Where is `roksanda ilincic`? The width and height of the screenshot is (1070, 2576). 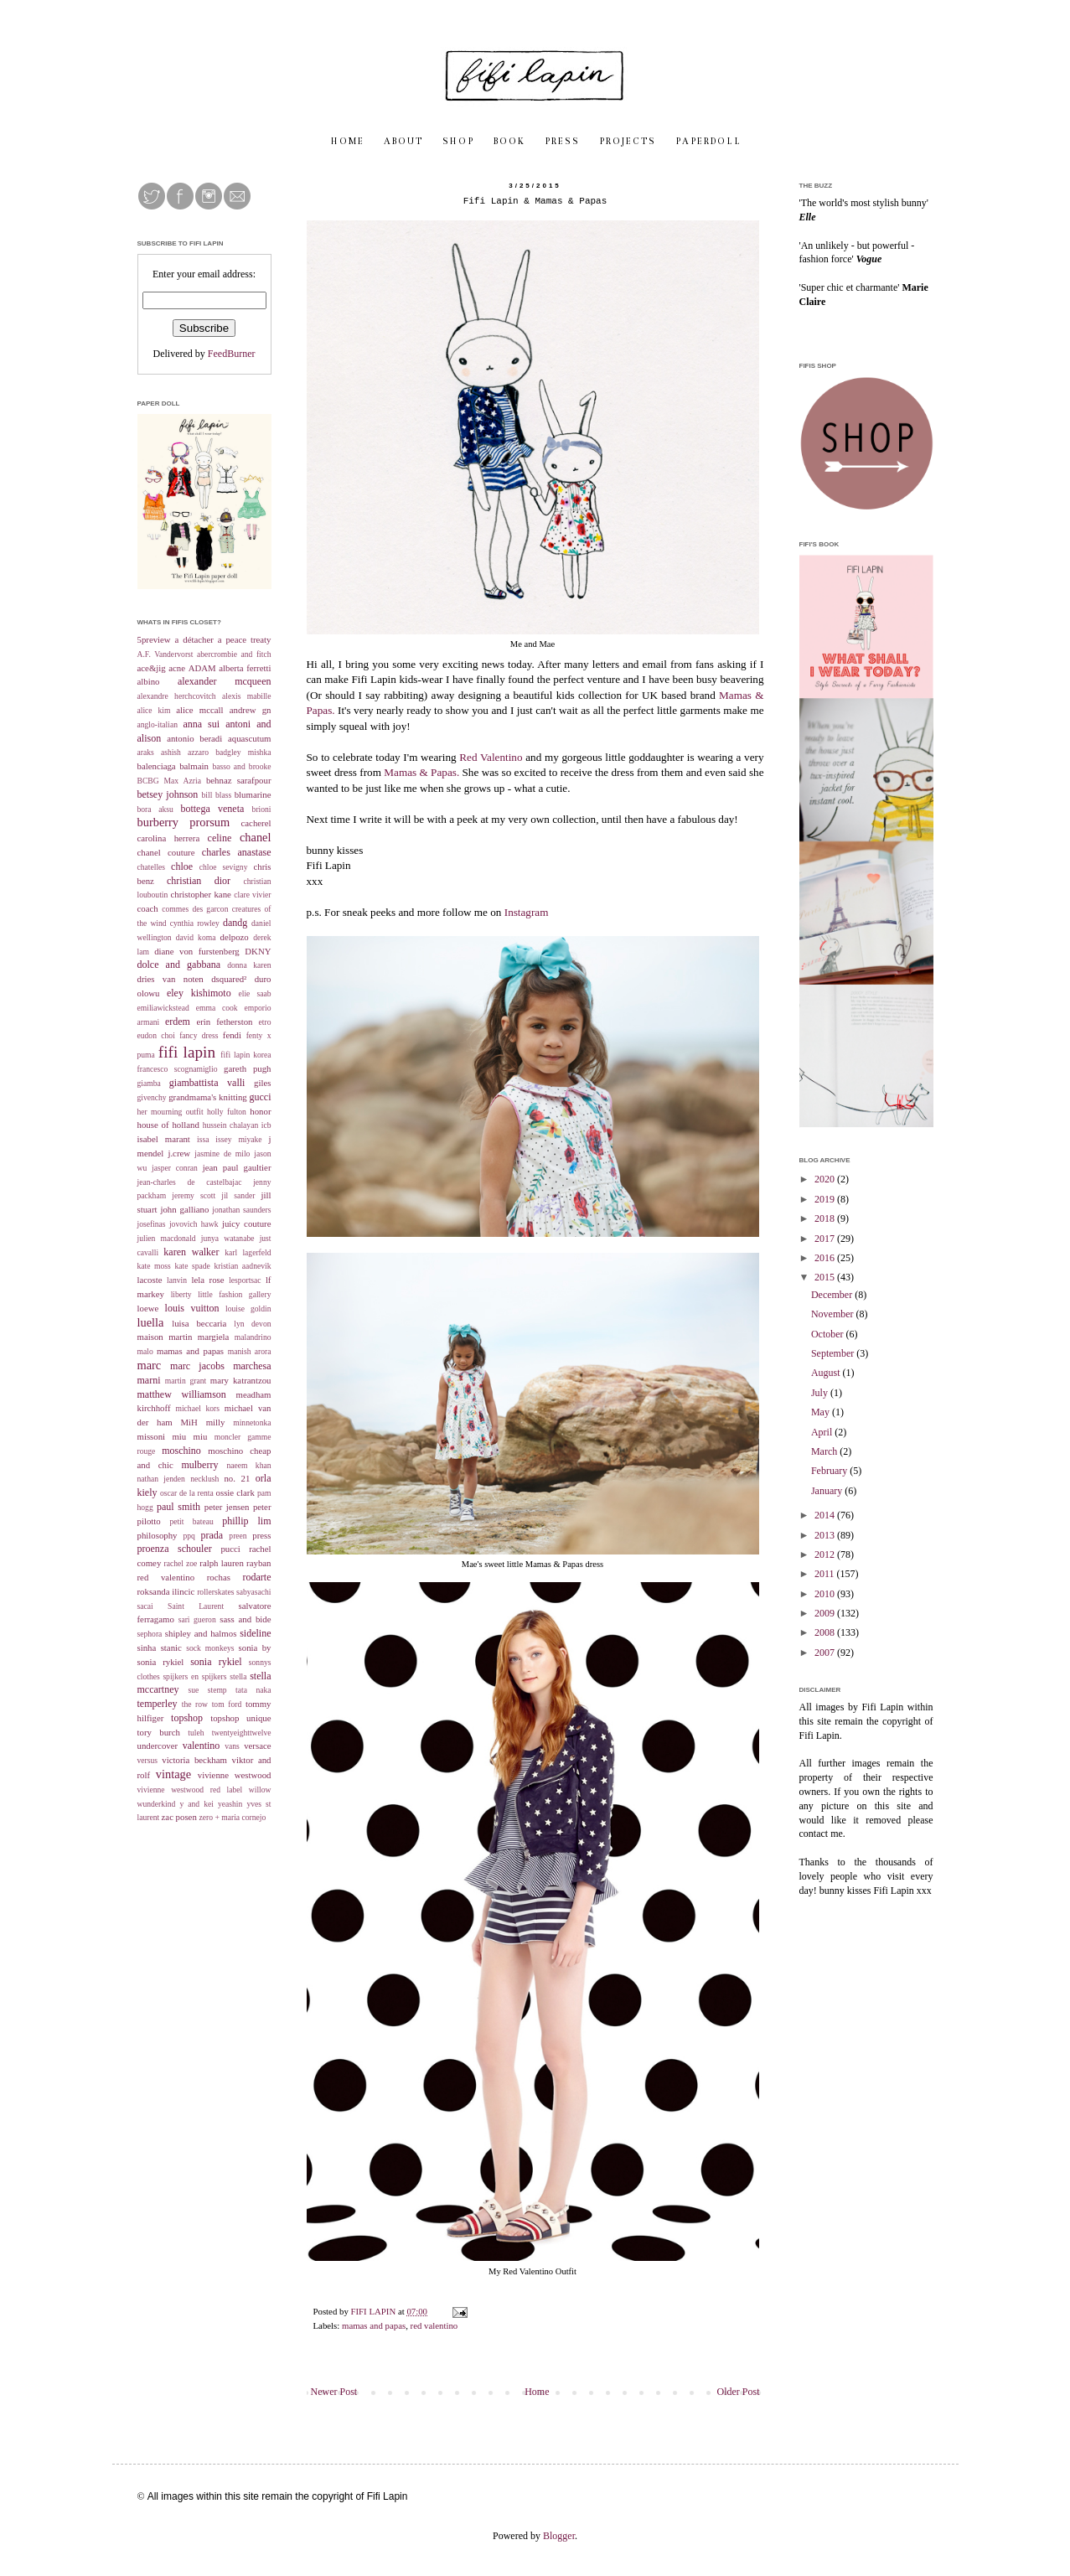
roksanda ilincic is located at coordinates (166, 1591).